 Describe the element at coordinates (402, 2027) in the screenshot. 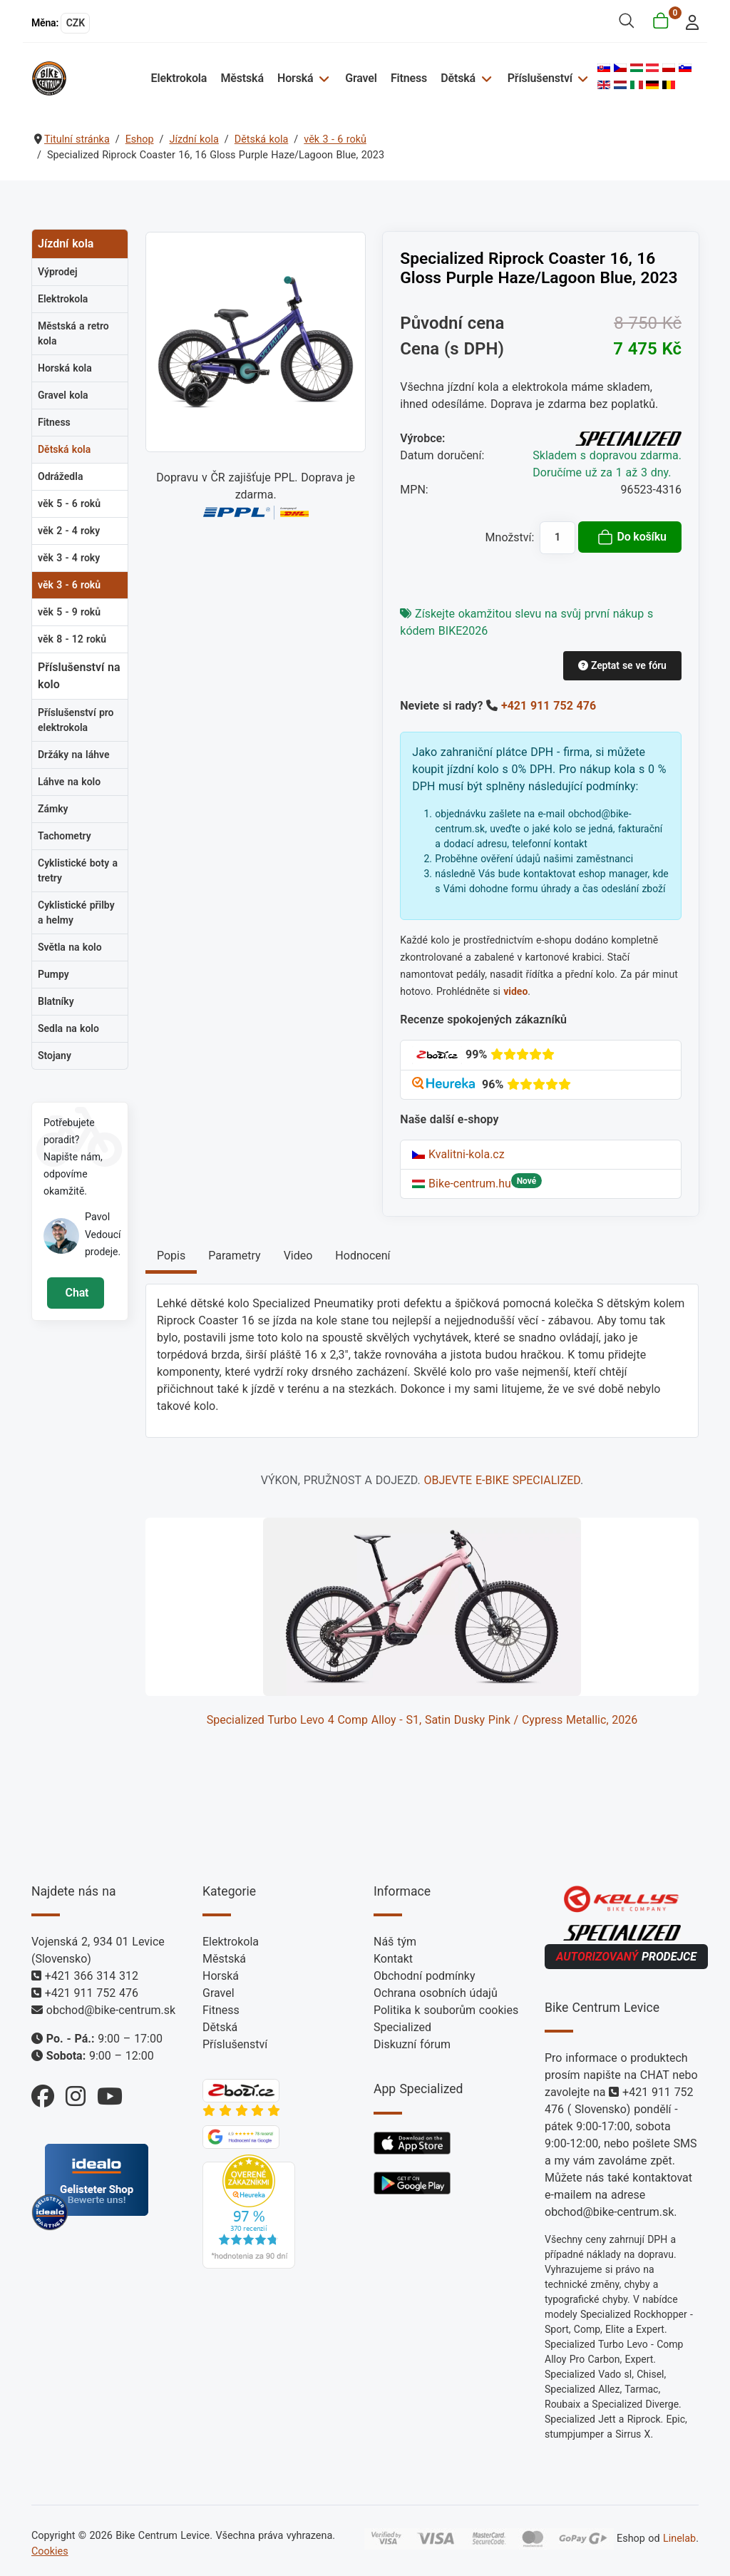

I see `Specialized` at that location.